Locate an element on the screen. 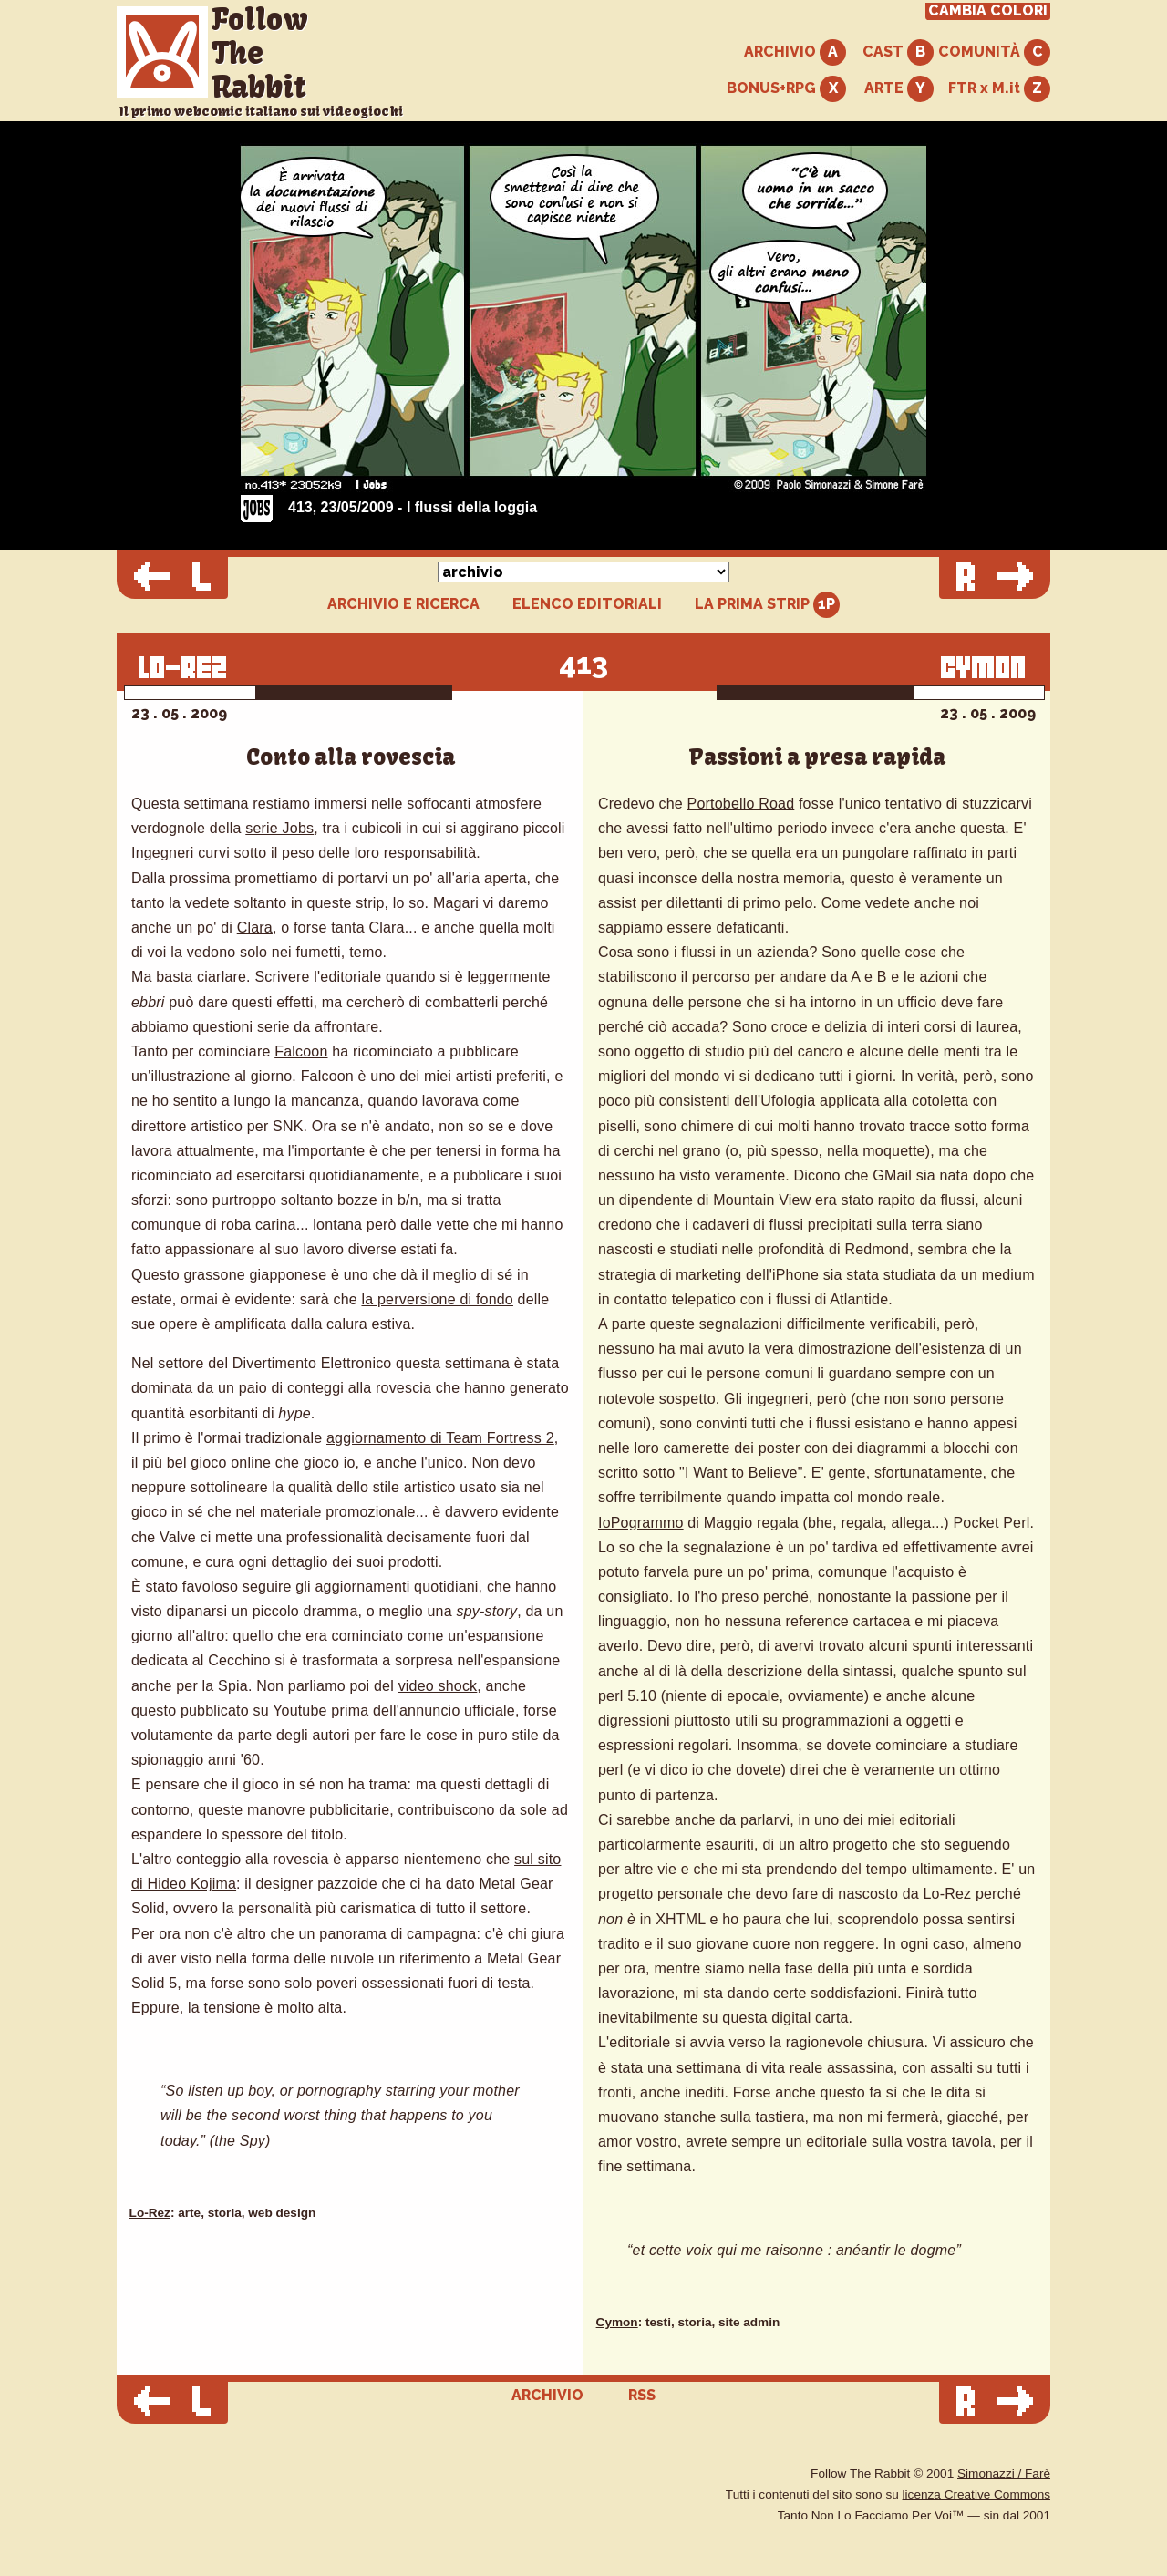  IoPogrammo is located at coordinates (641, 1522).